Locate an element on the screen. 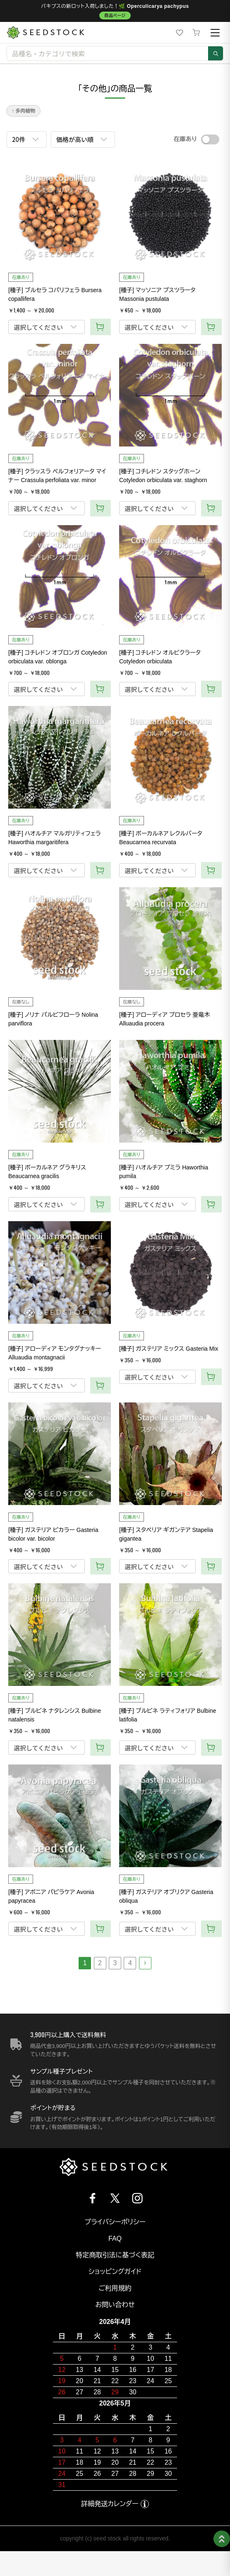  プライバシーポリシー is located at coordinates (115, 2221).